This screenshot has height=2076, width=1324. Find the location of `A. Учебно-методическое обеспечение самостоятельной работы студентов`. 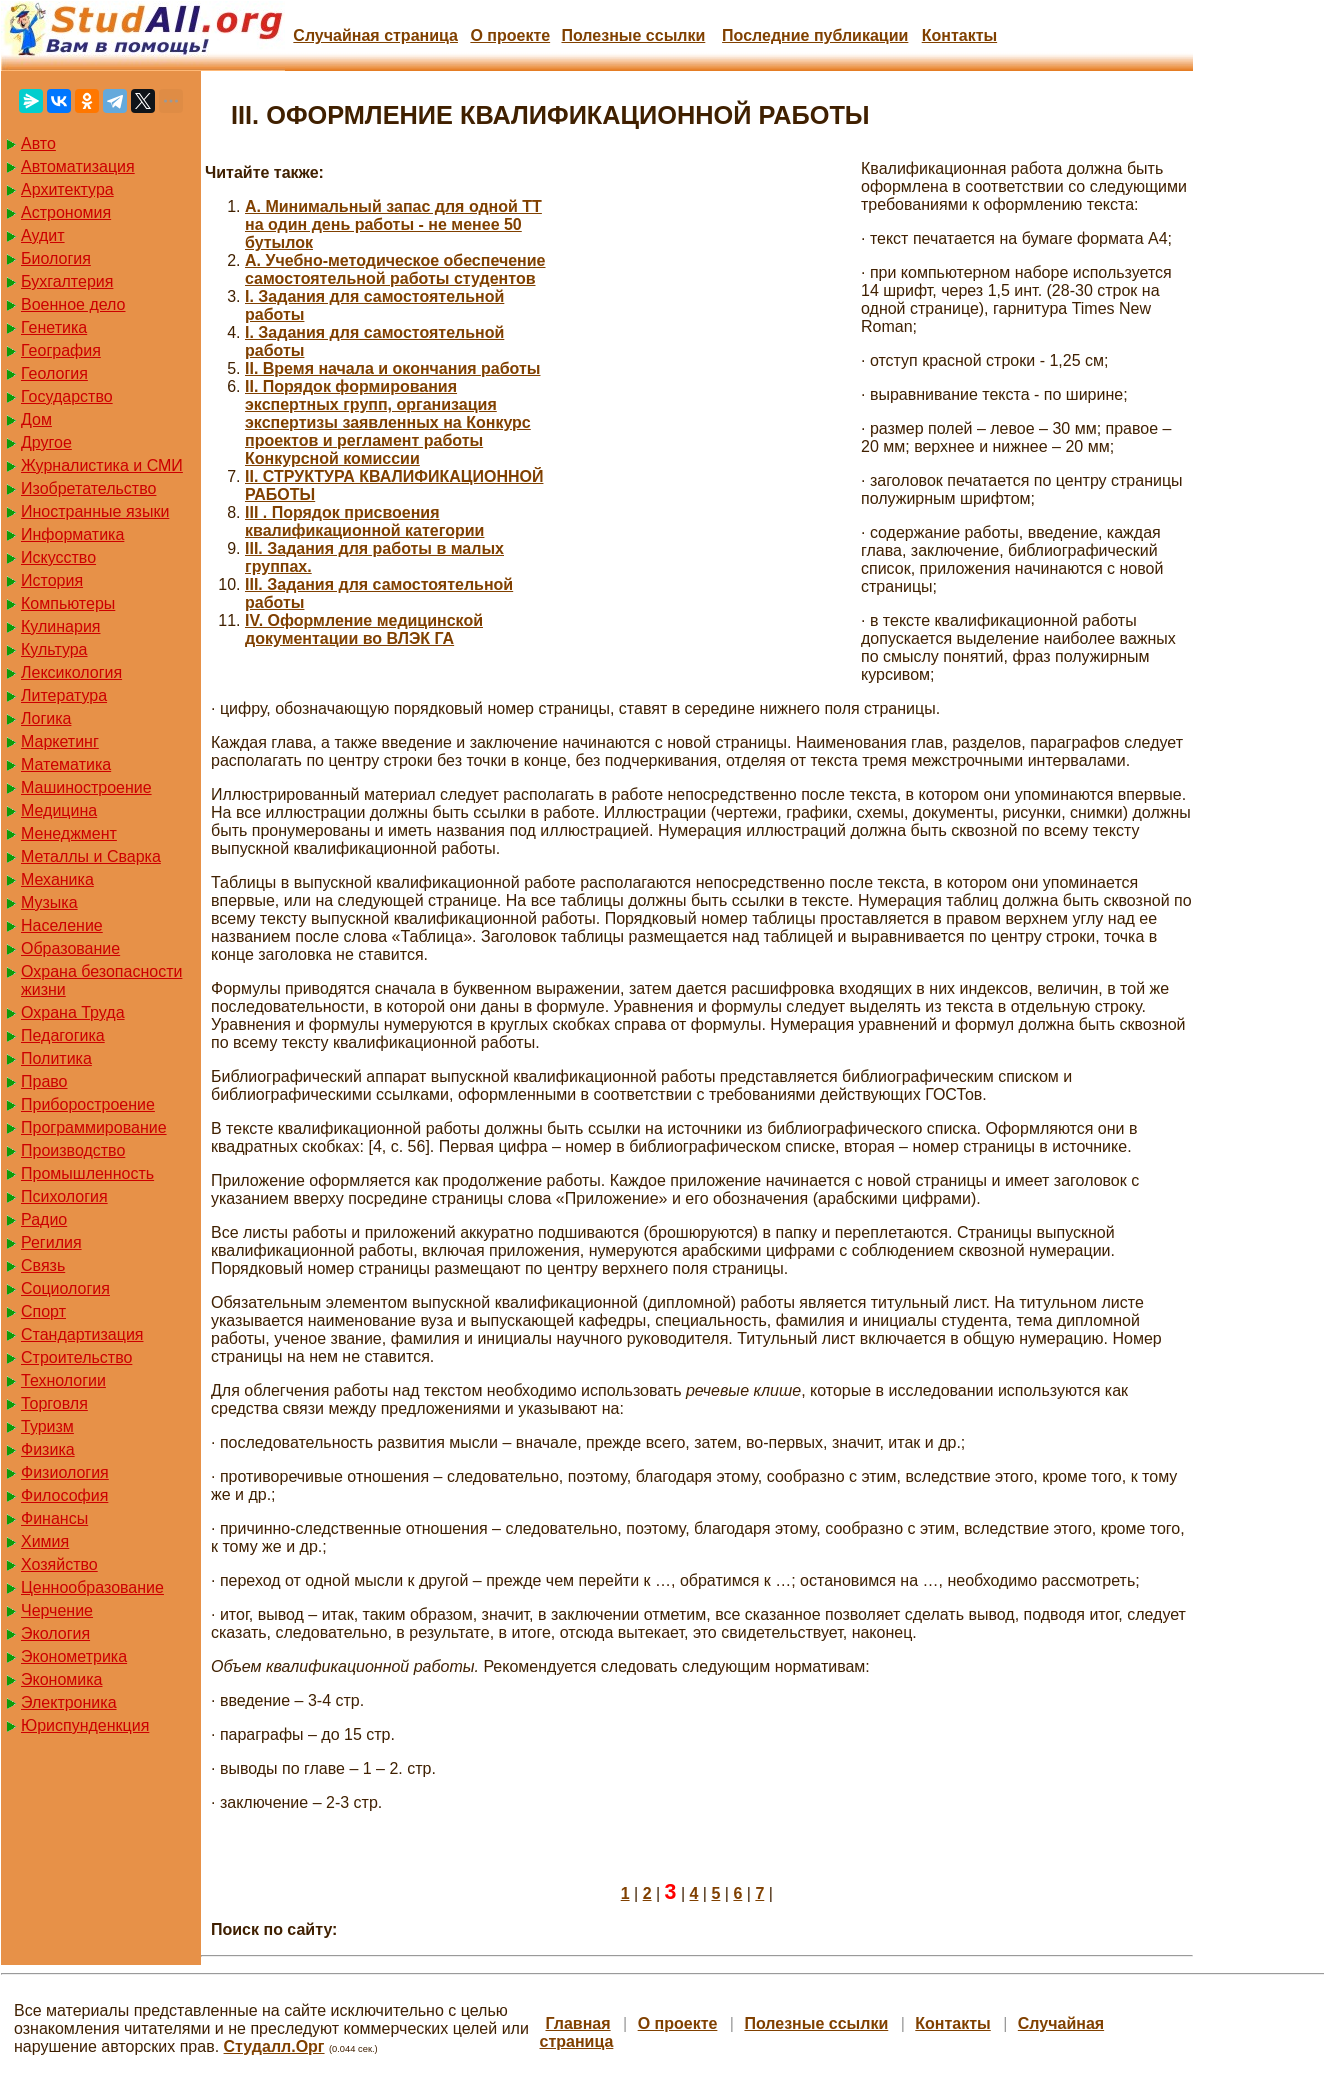

A. Учебно-методическое обеспечение самостоятельной работы студентов is located at coordinates (395, 269).